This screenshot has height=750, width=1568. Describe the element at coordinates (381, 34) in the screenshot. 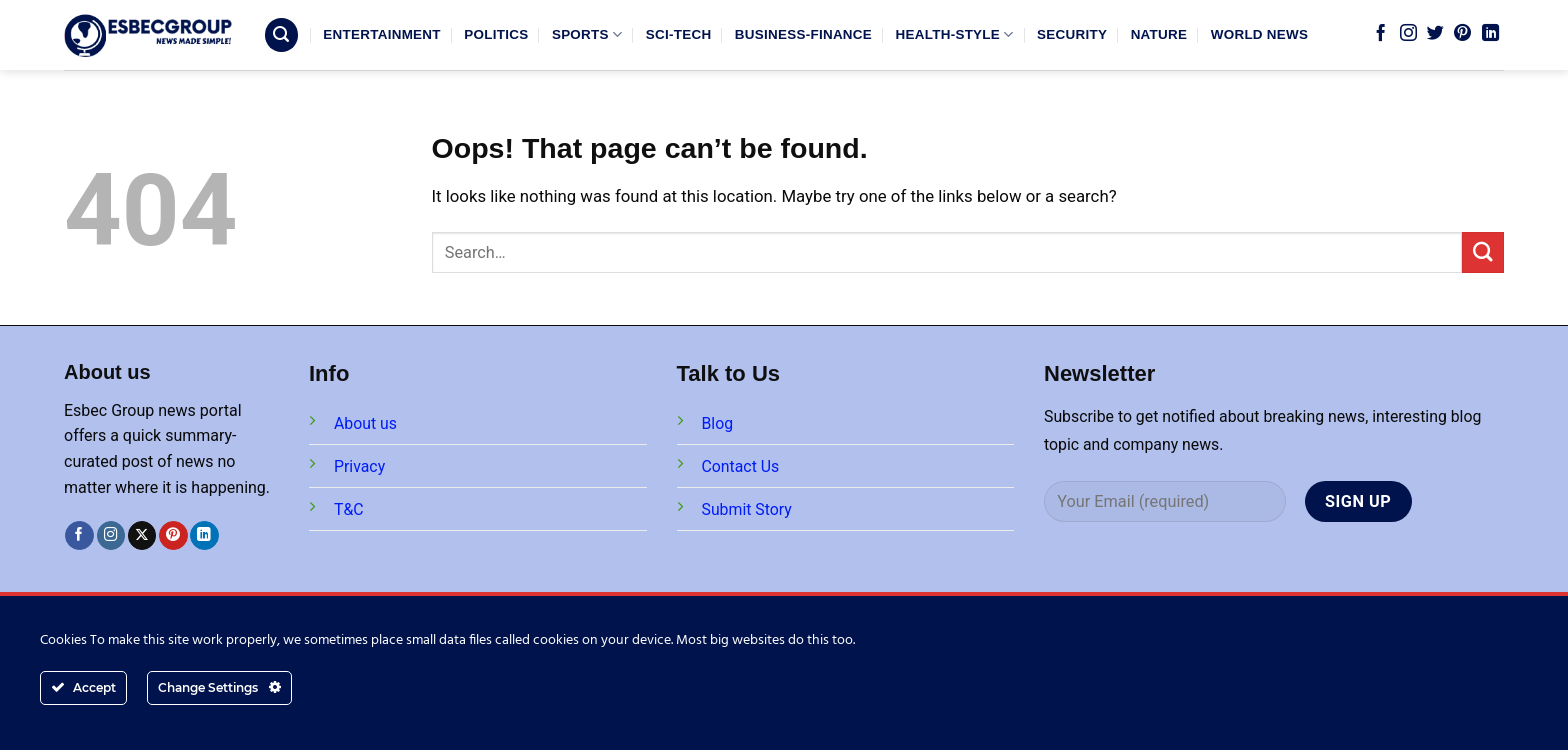

I see `ENTERTAINMENT` at that location.